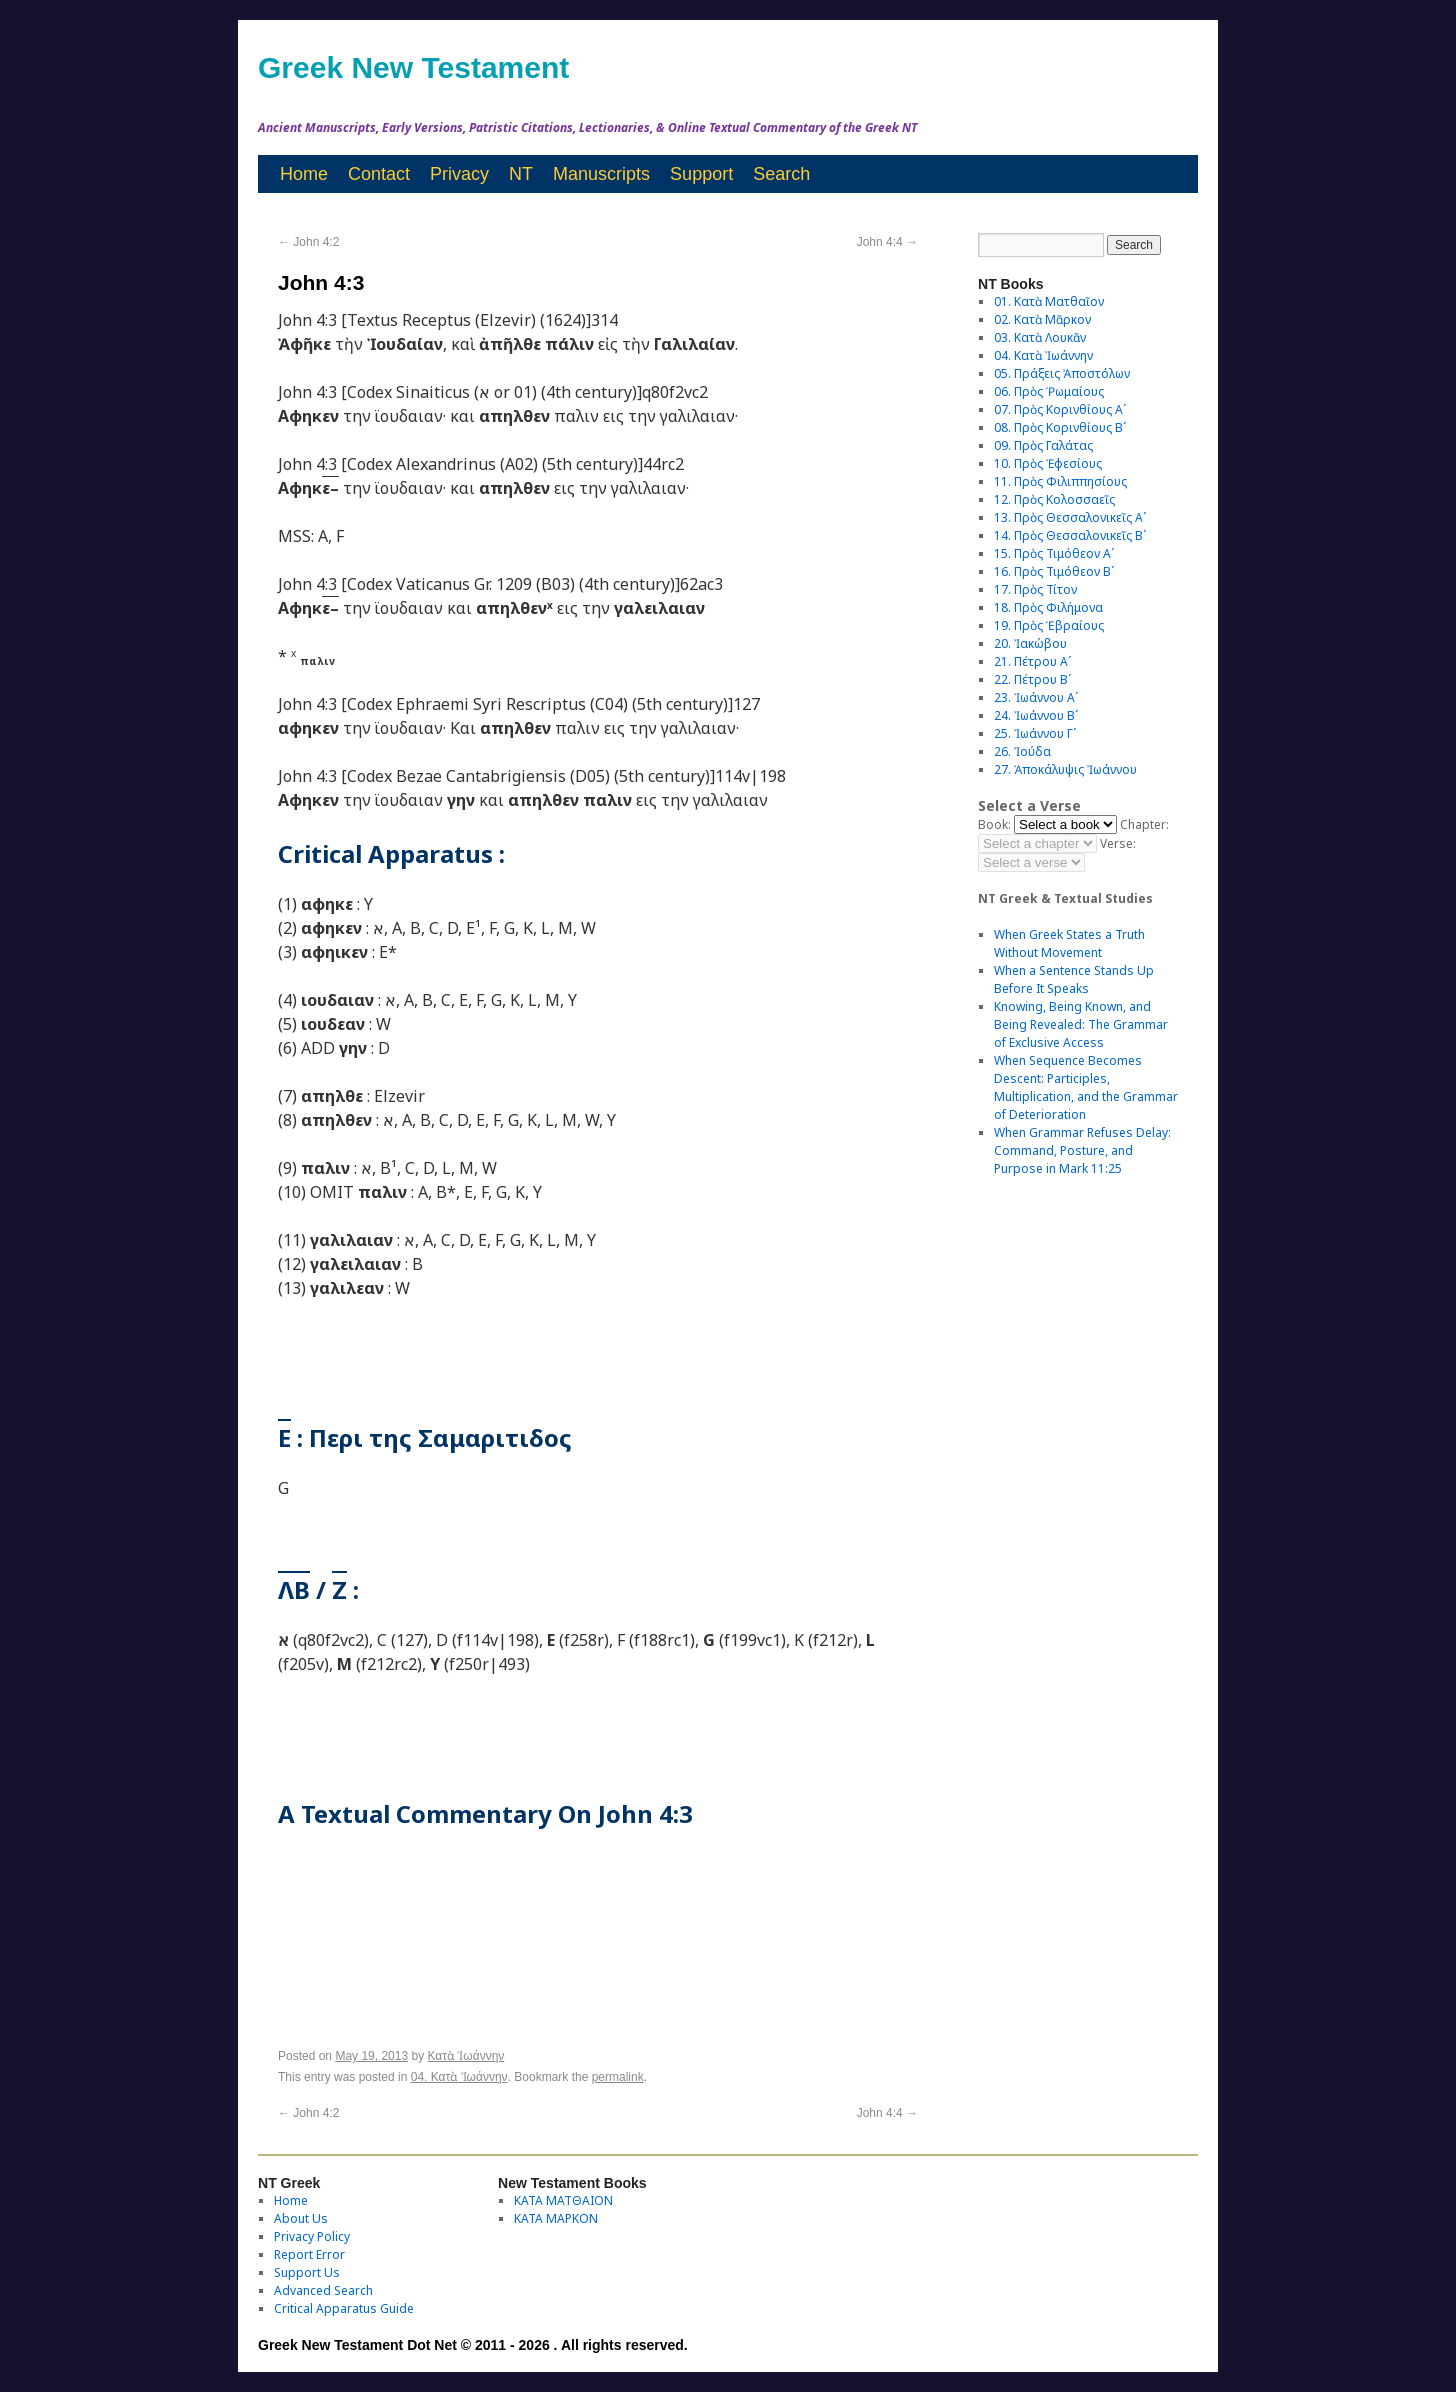 The height and width of the screenshot is (2392, 1456). Describe the element at coordinates (308, 242) in the screenshot. I see `John 4:2` at that location.